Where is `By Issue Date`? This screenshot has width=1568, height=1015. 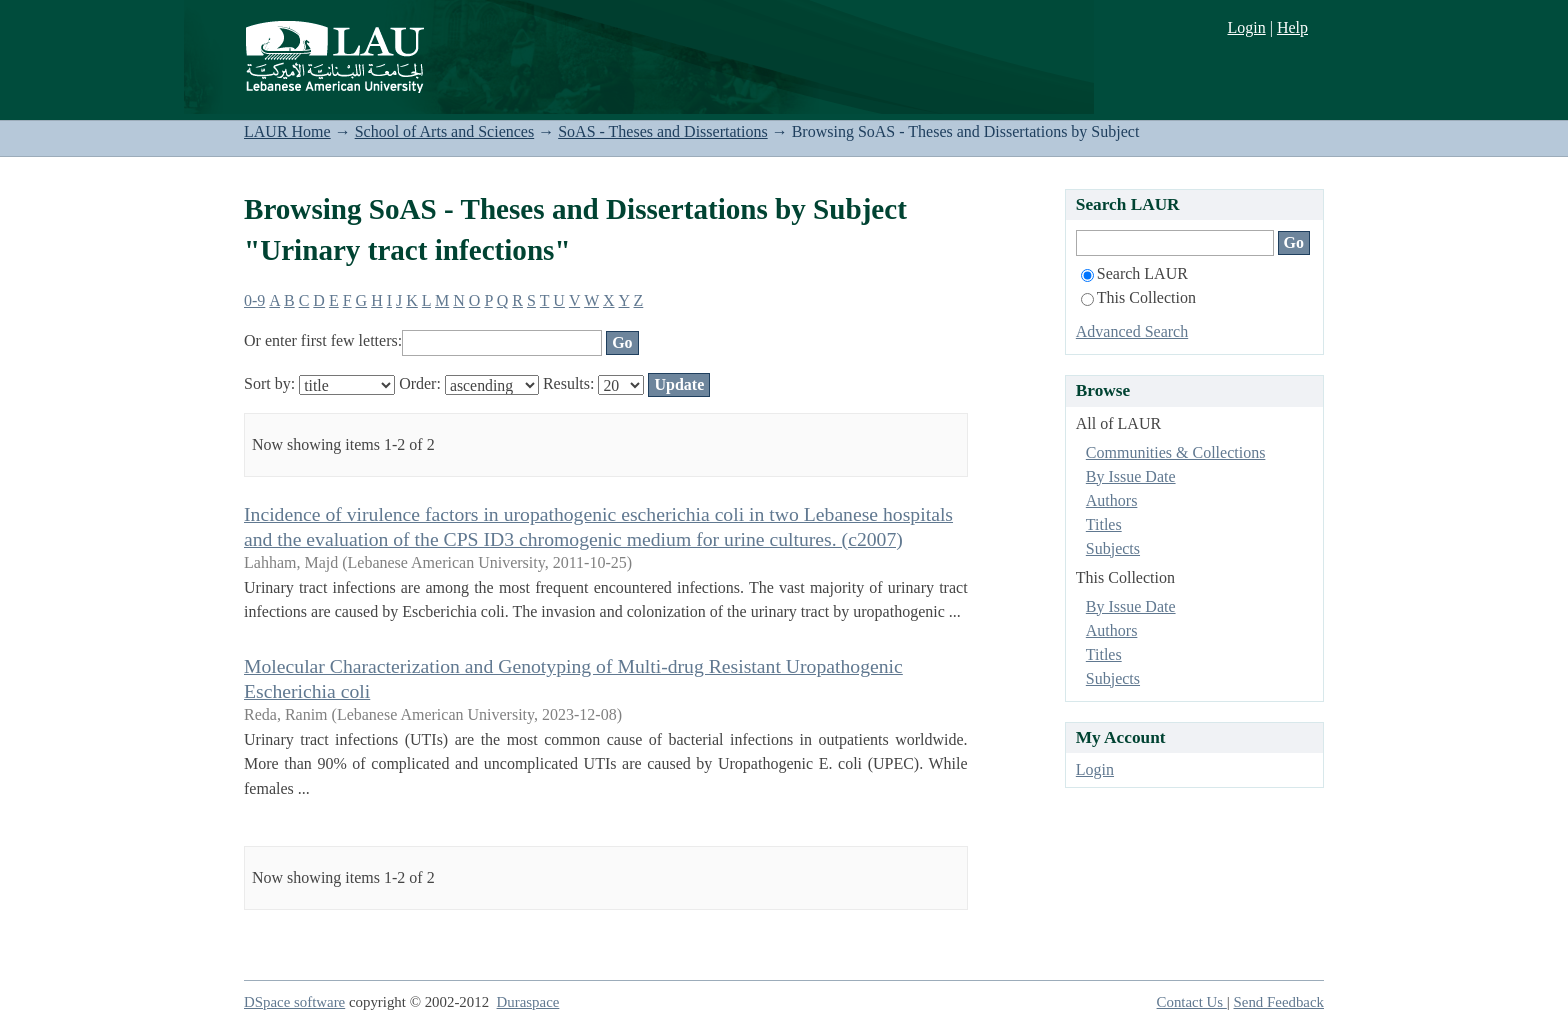
By Issue Date is located at coordinates (1131, 476).